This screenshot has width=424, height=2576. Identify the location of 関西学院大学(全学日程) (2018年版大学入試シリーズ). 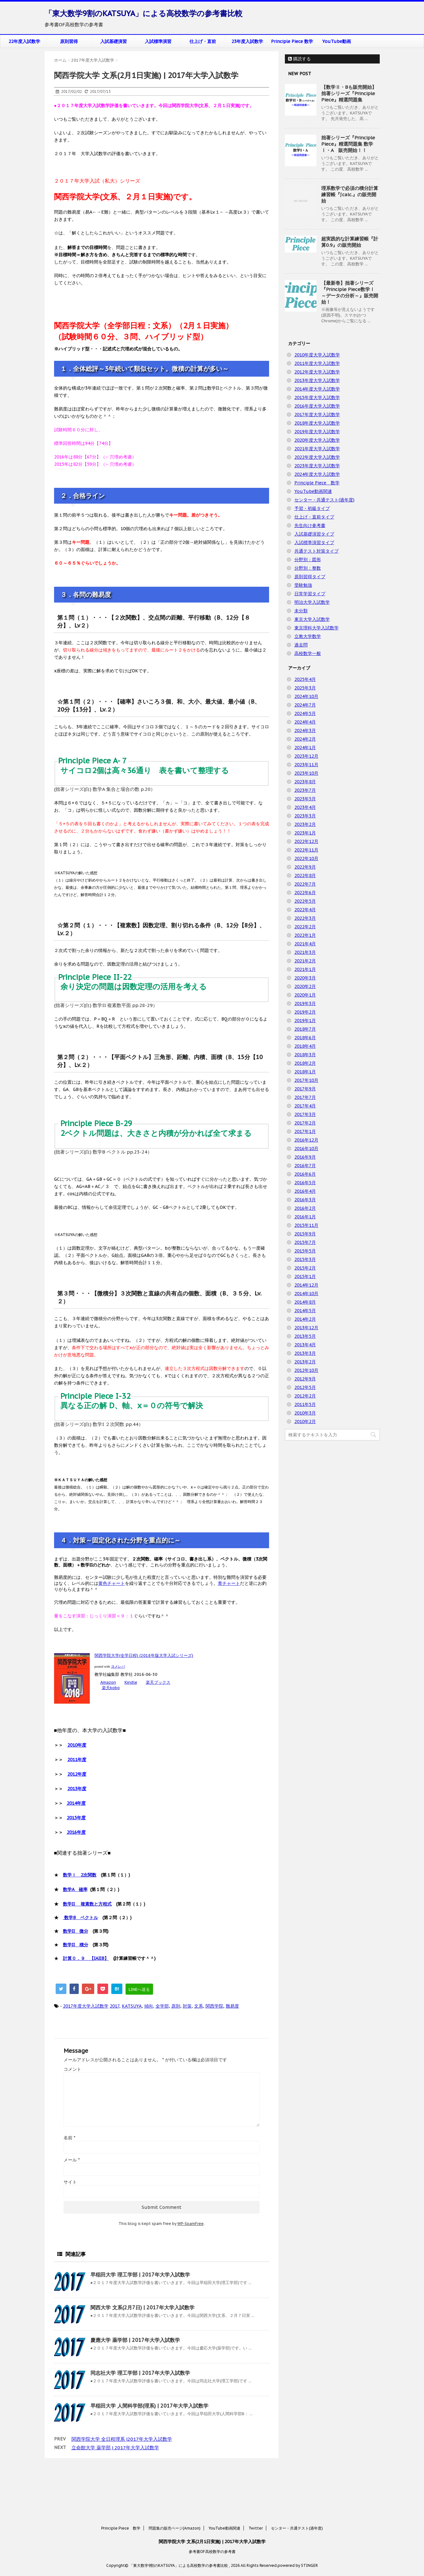
(144, 1655).